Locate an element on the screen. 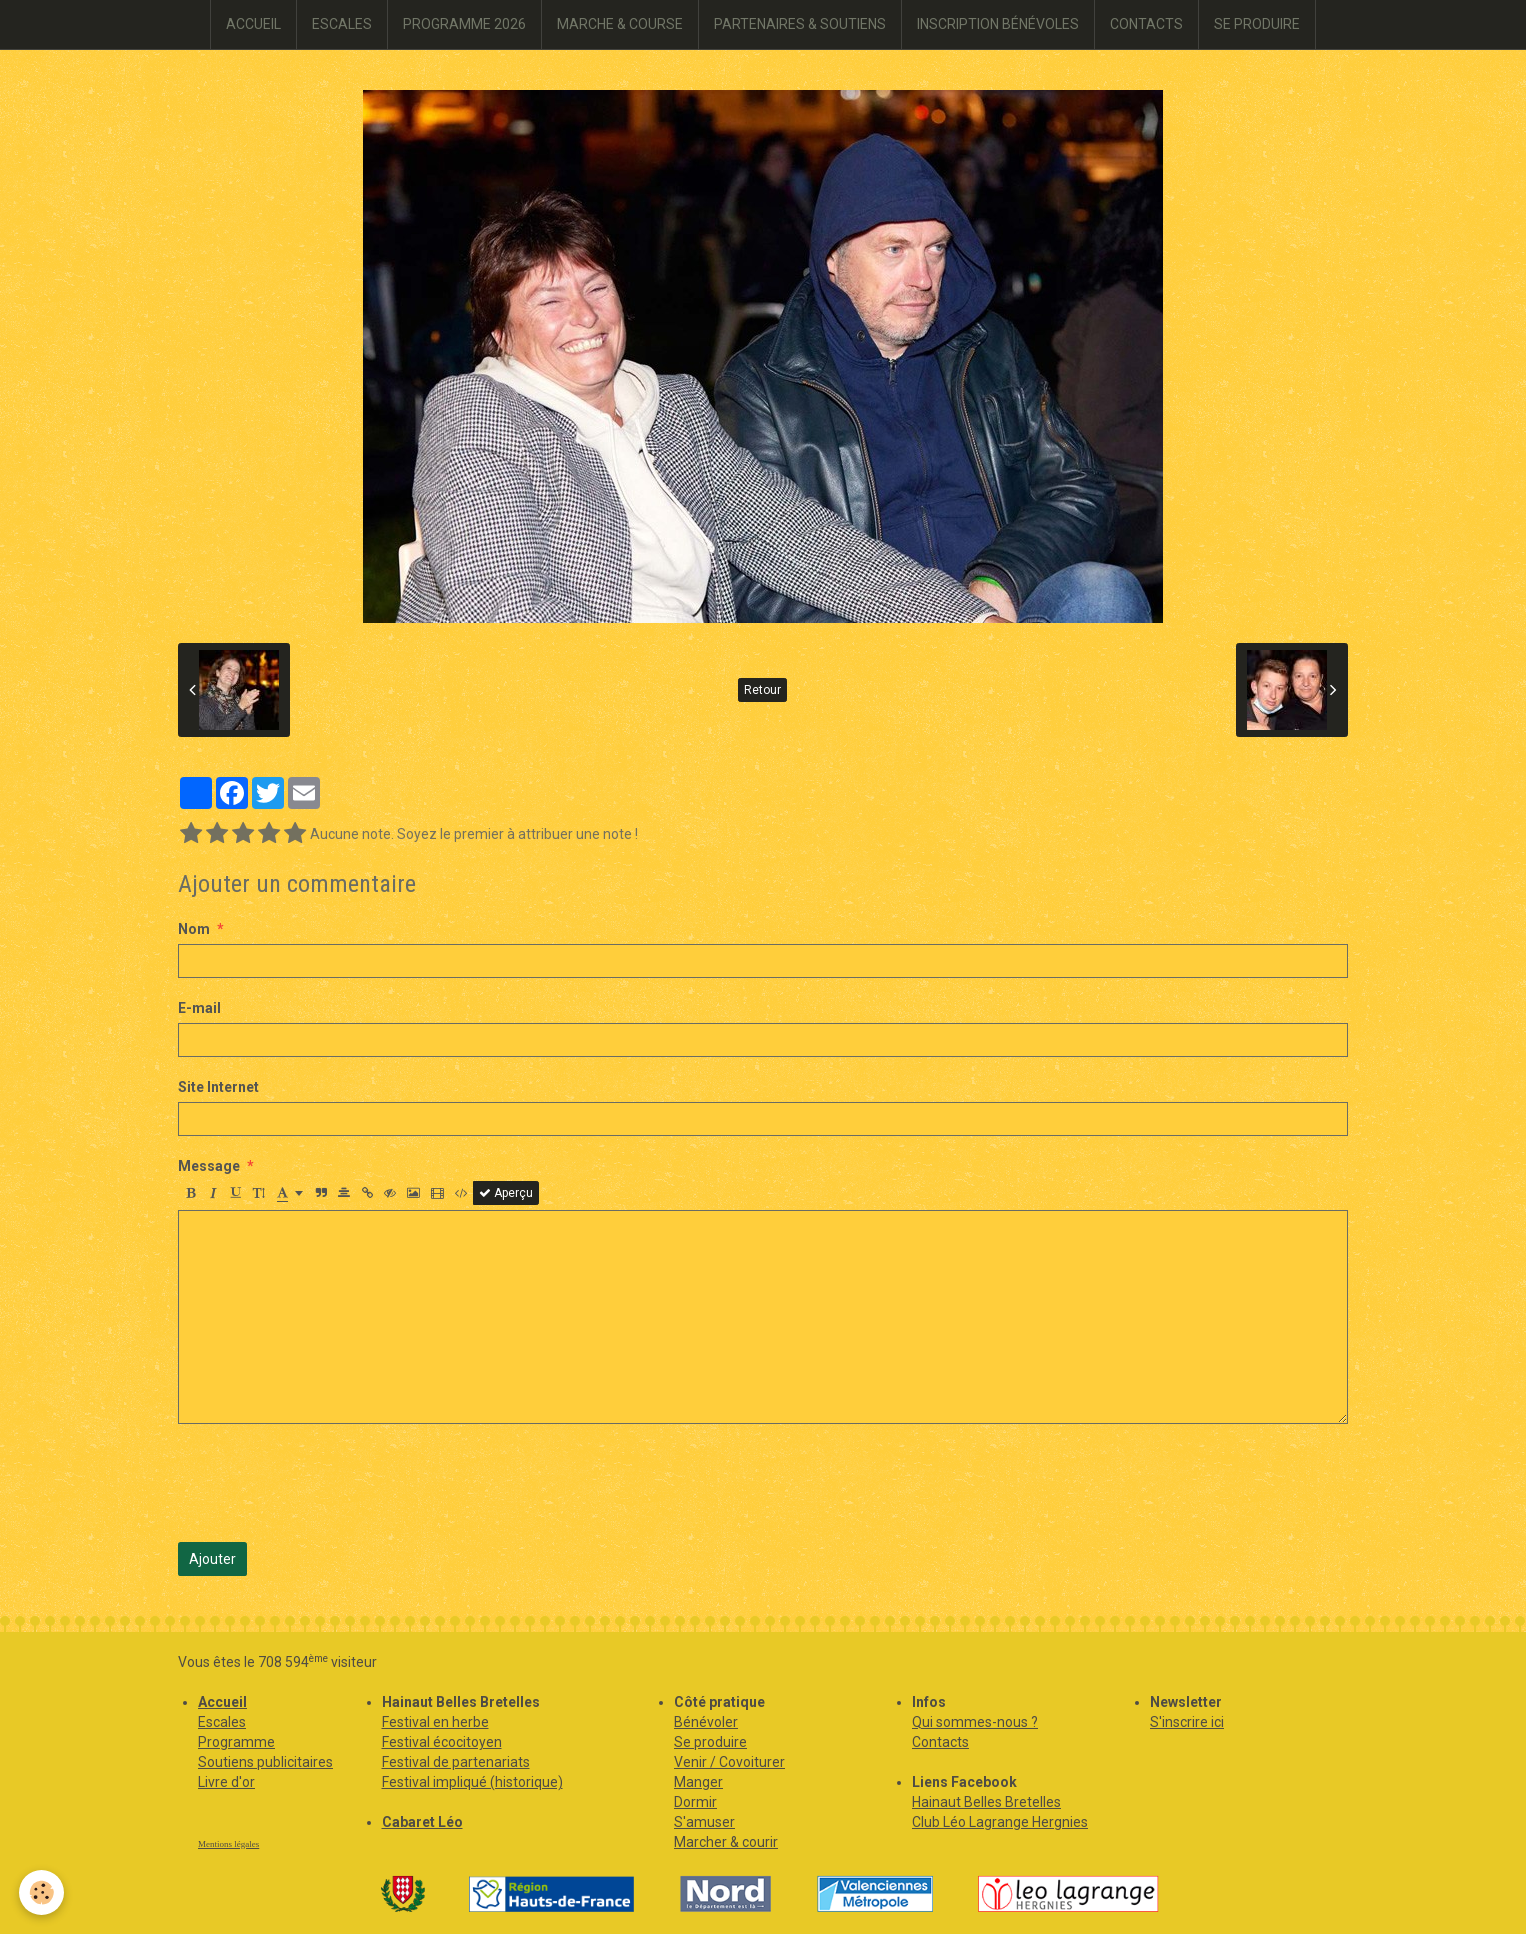 This screenshot has height=1934, width=1526. Festival impliqué (historique) is located at coordinates (472, 1782).